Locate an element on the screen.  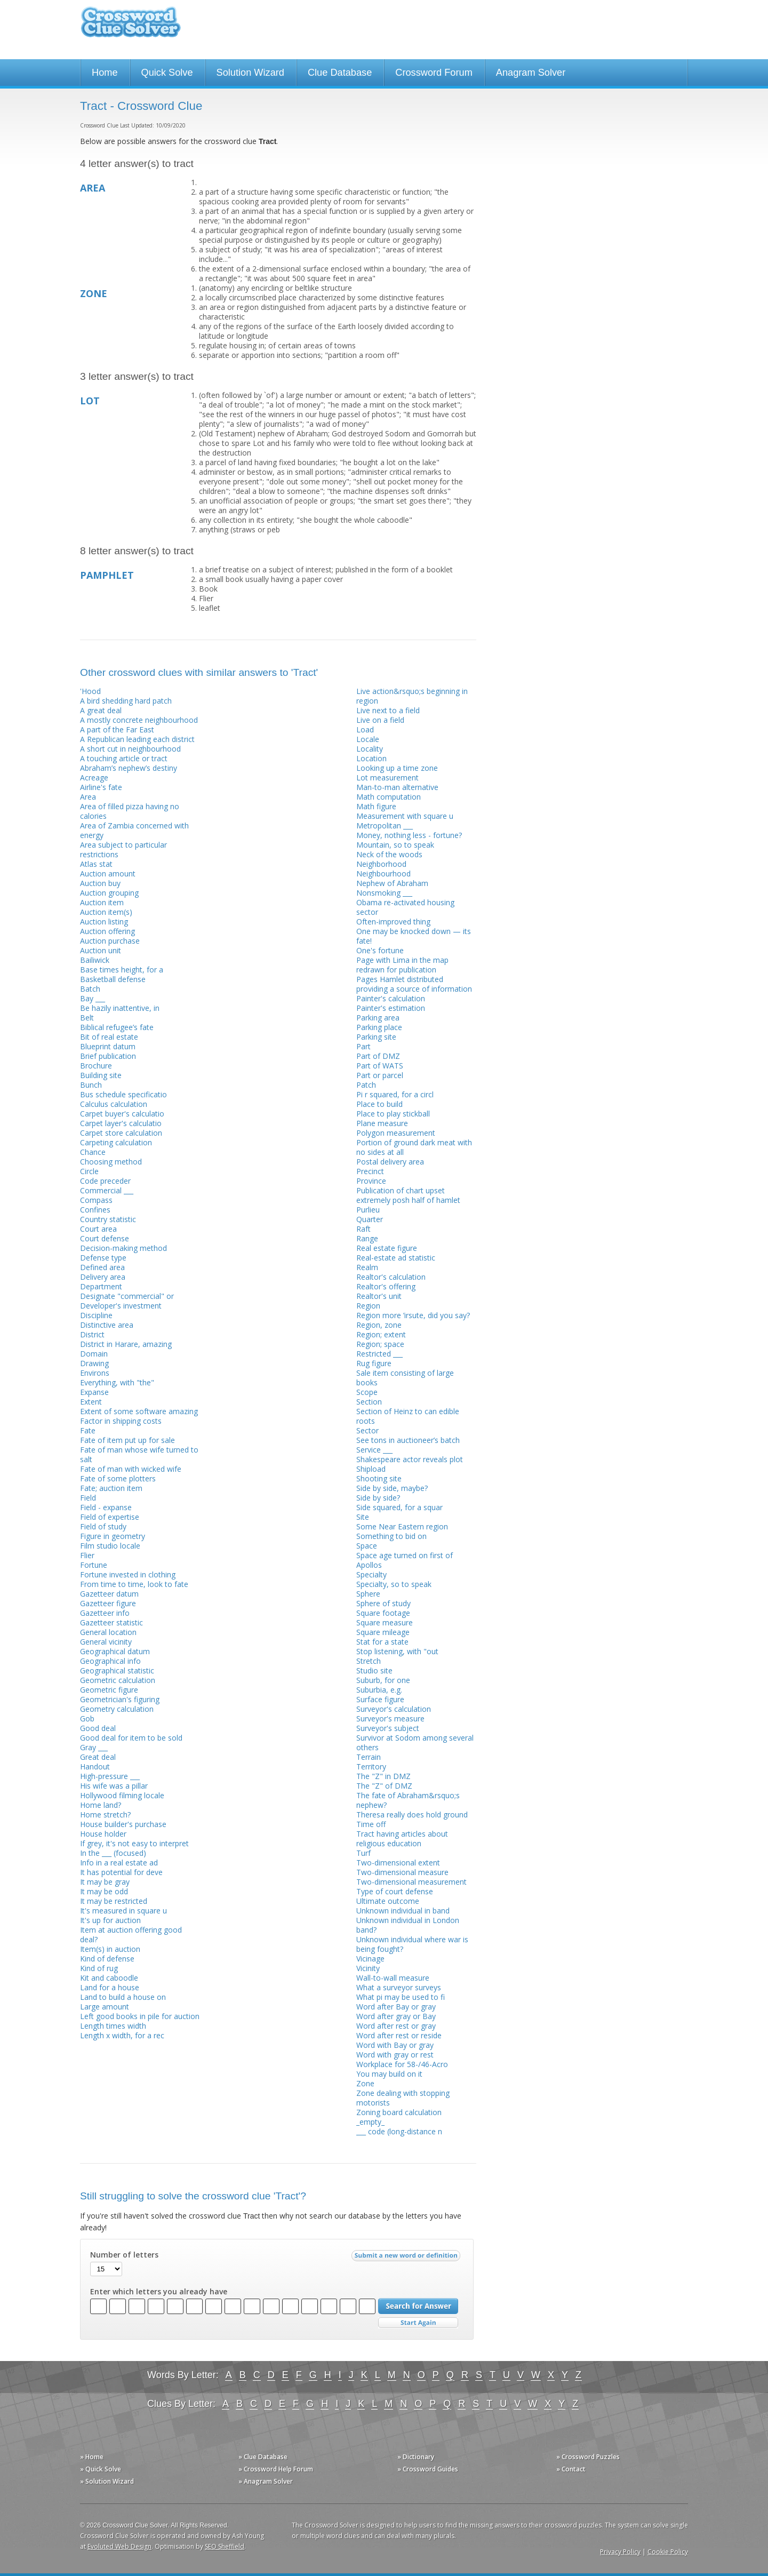
Building site is located at coordinates (101, 1075).